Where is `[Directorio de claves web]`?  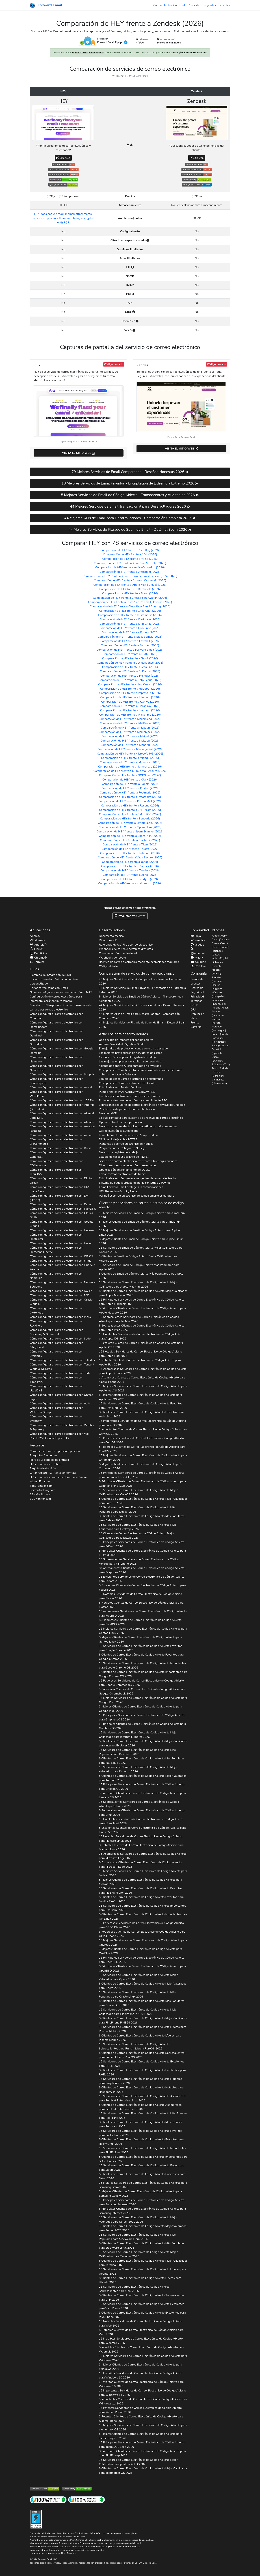 [Directorio de claves web] is located at coordinates (134, 330).